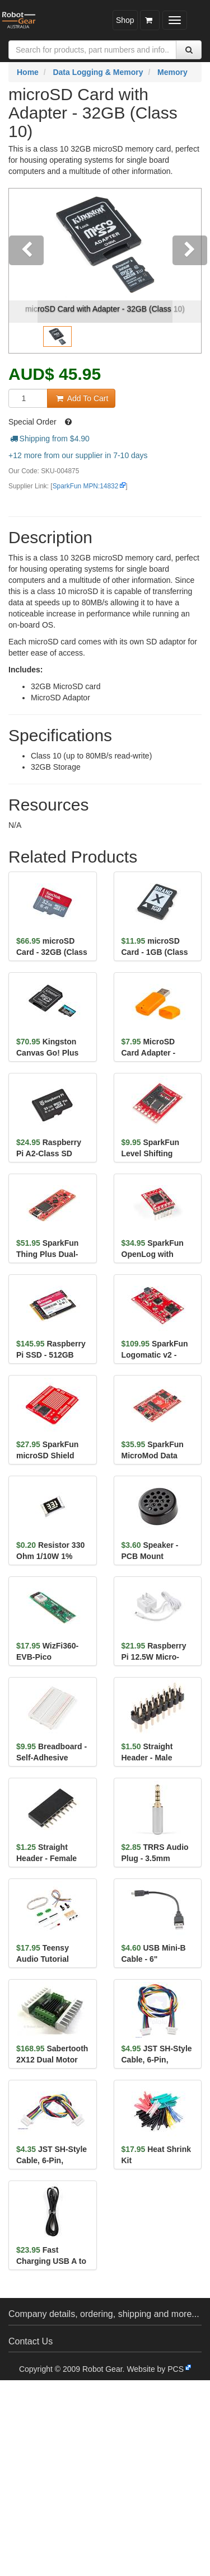 This screenshot has width=210, height=2576. Describe the element at coordinates (86, 486) in the screenshot. I see `SparkFun MPN:14832` at that location.